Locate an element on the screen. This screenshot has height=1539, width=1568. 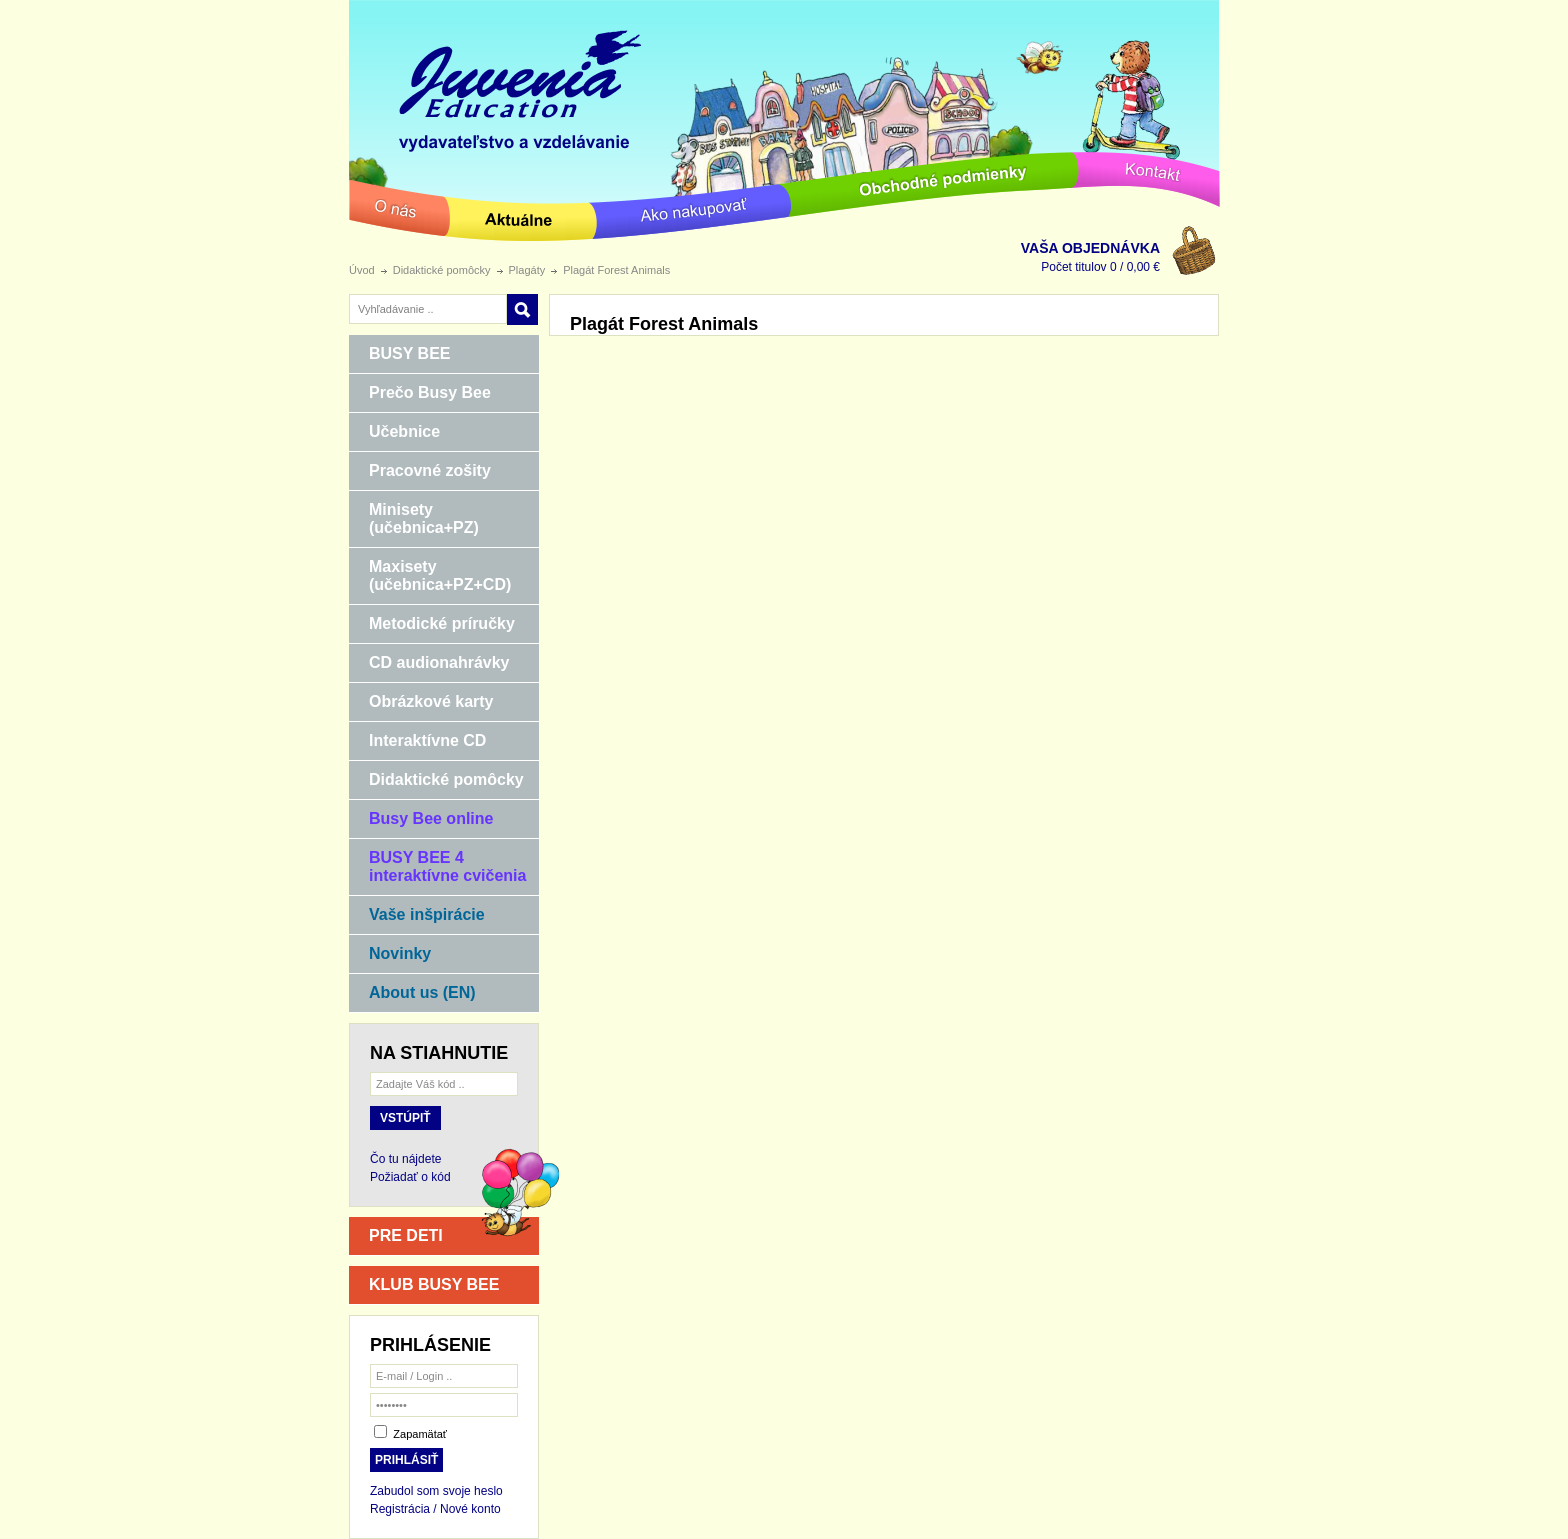
Vaše inšpirácie is located at coordinates (417, 916).